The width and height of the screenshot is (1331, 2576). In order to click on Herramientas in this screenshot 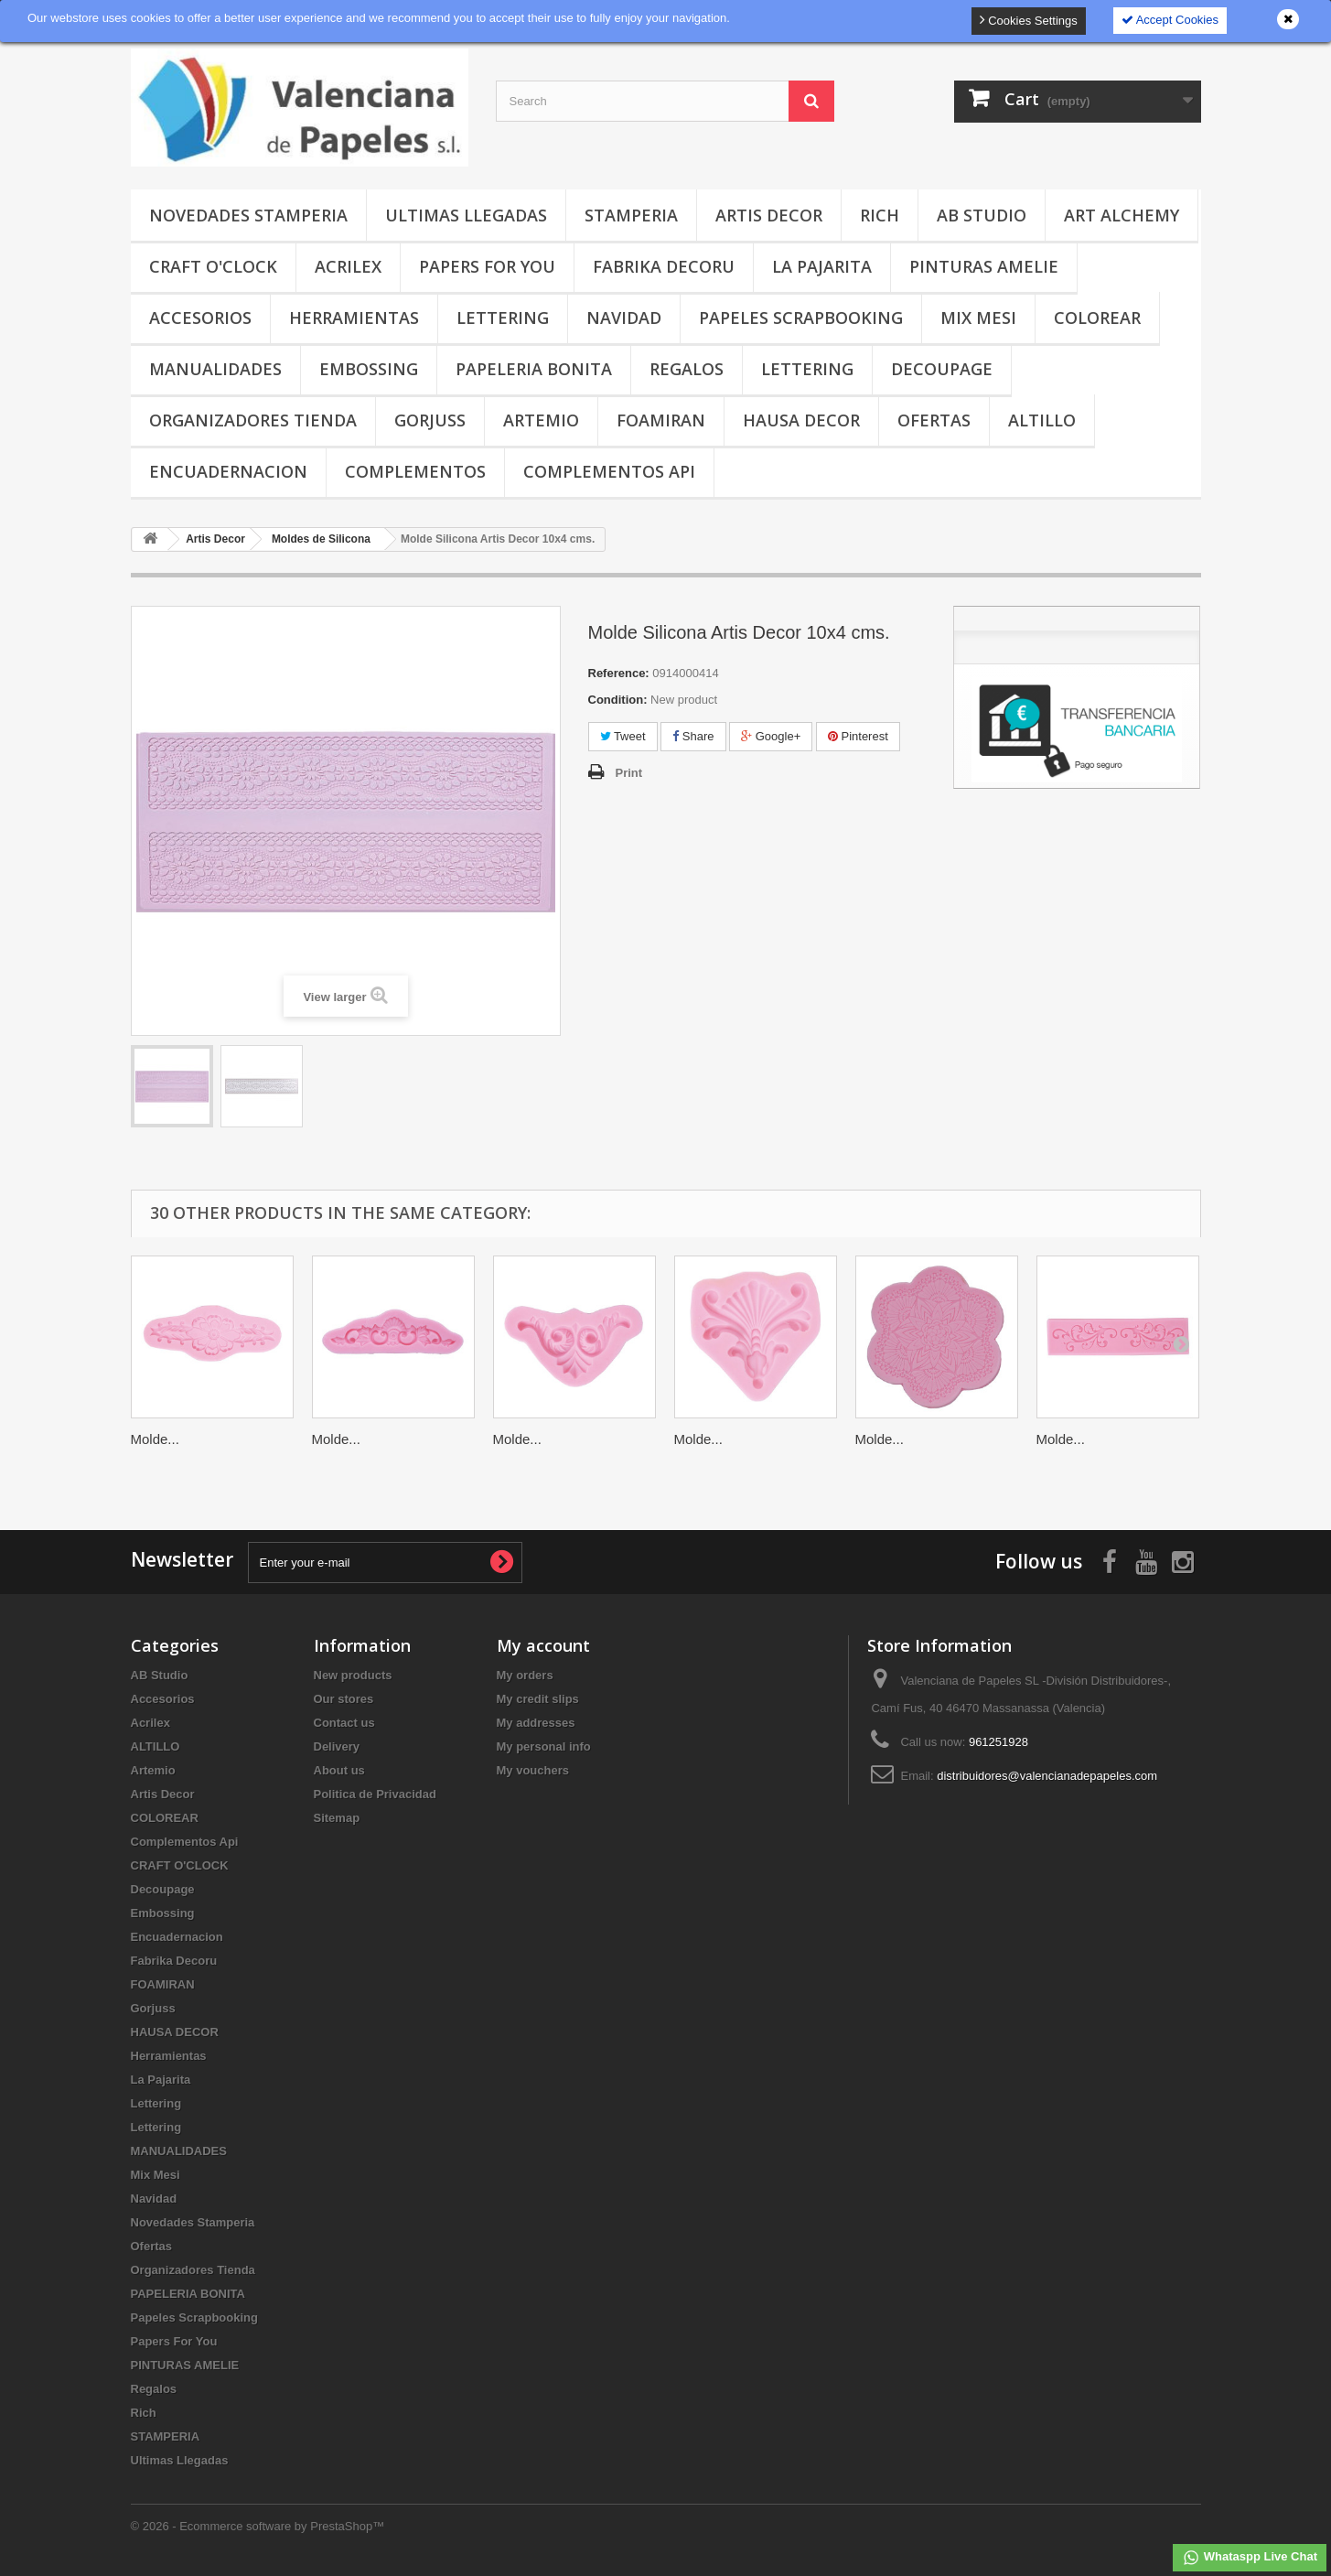, I will do `click(354, 318)`.